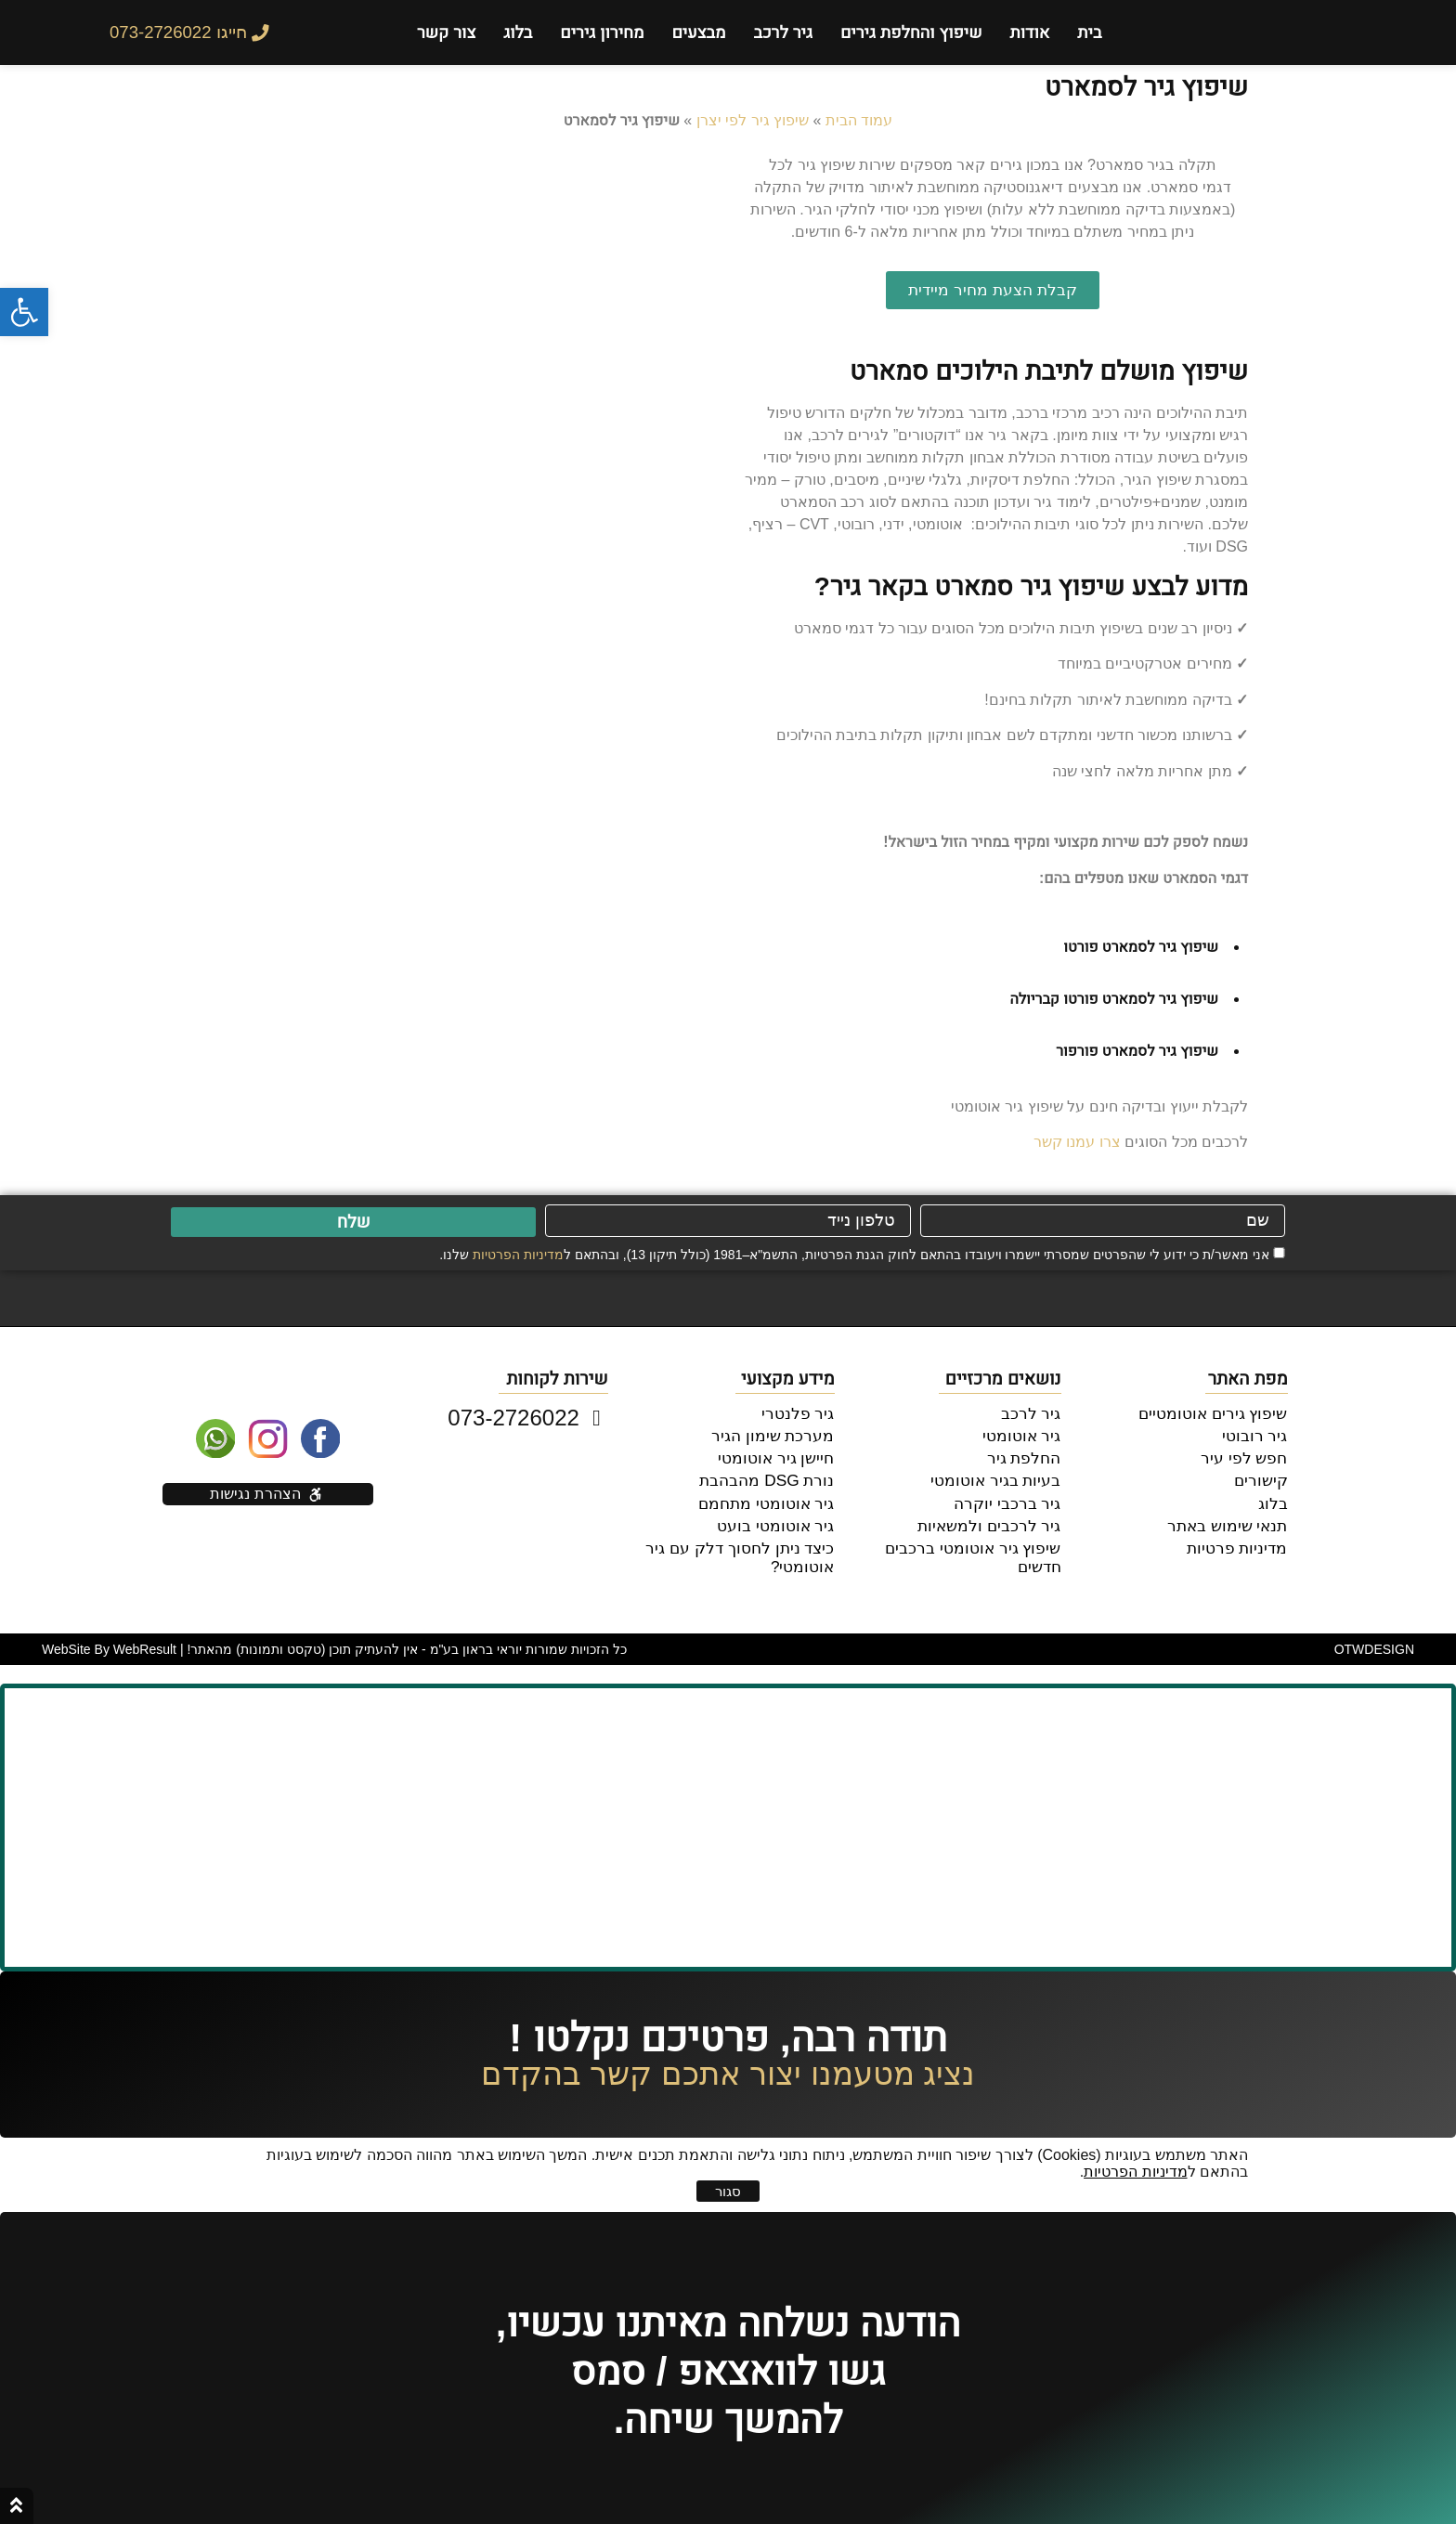  Describe the element at coordinates (782, 32) in the screenshot. I see `גיר לרכב` at that location.